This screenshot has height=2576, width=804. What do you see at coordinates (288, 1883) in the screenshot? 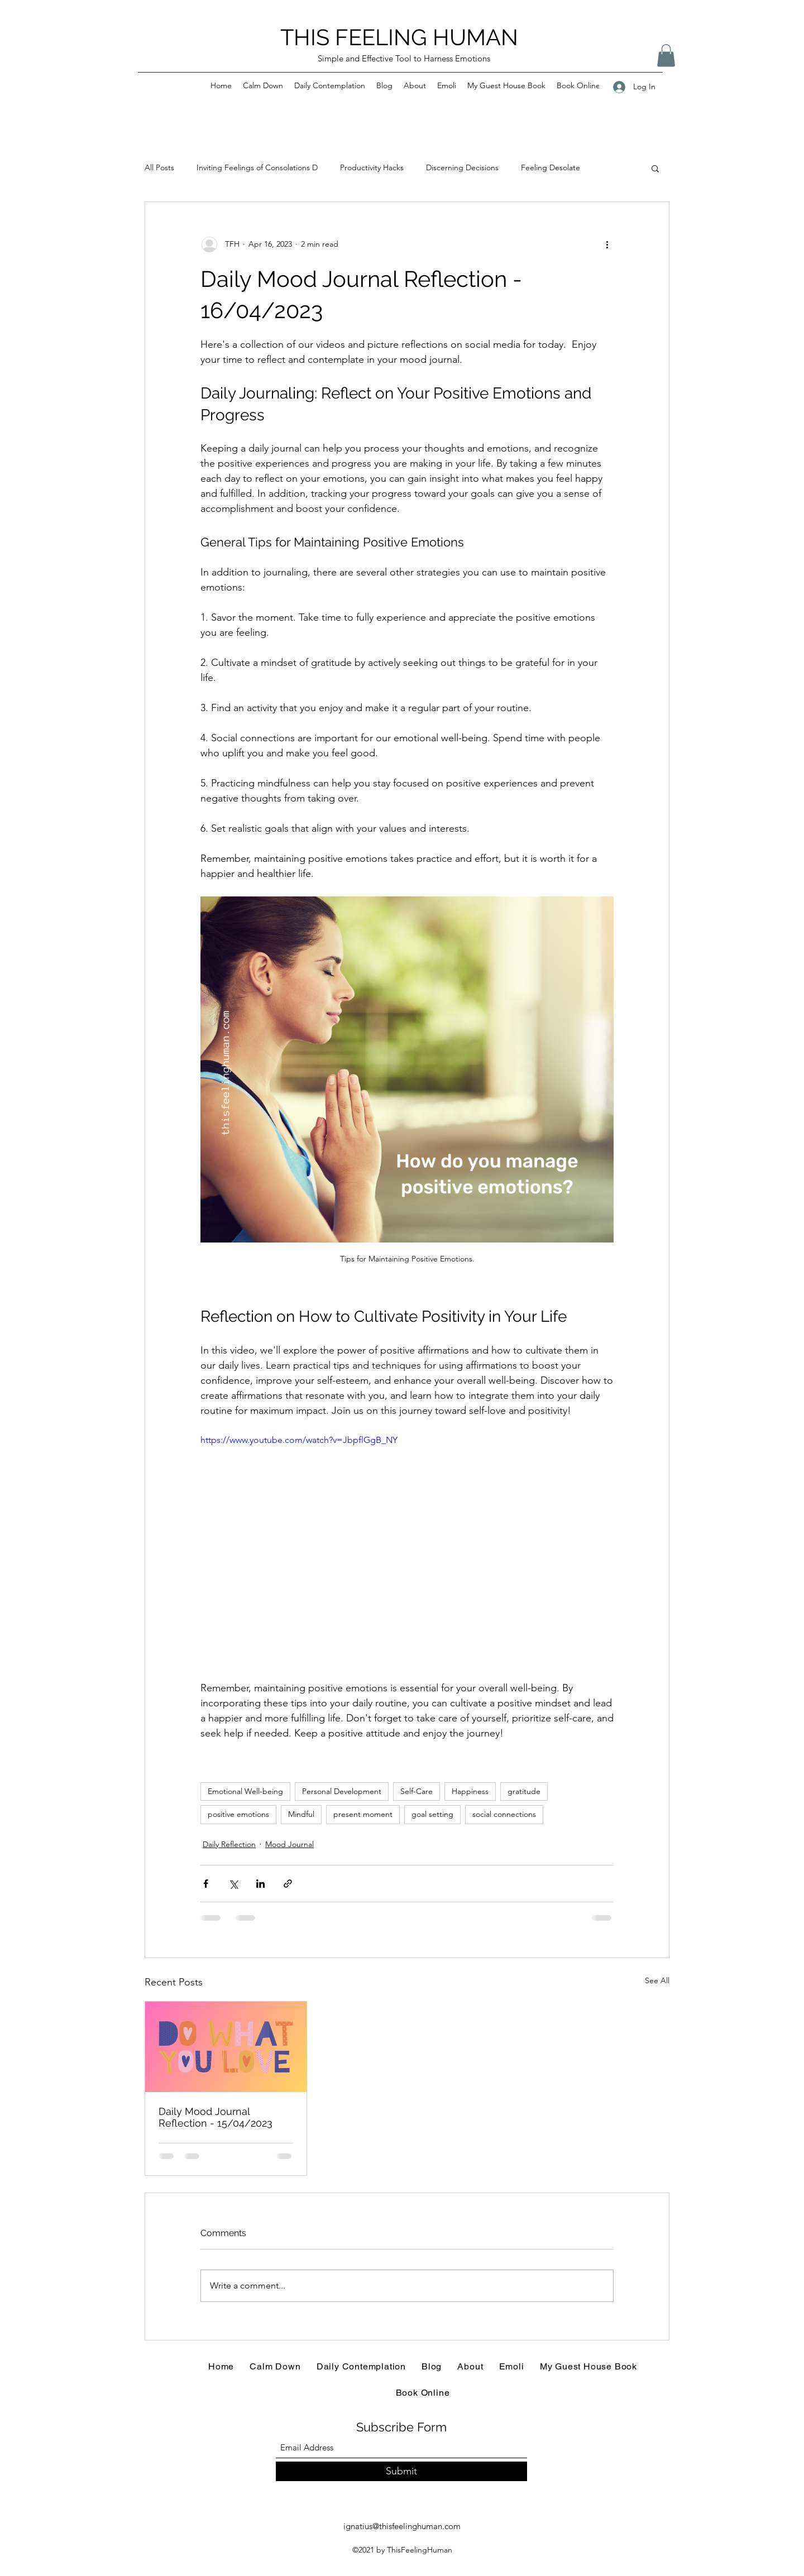
I see `[Share via link]` at bounding box center [288, 1883].